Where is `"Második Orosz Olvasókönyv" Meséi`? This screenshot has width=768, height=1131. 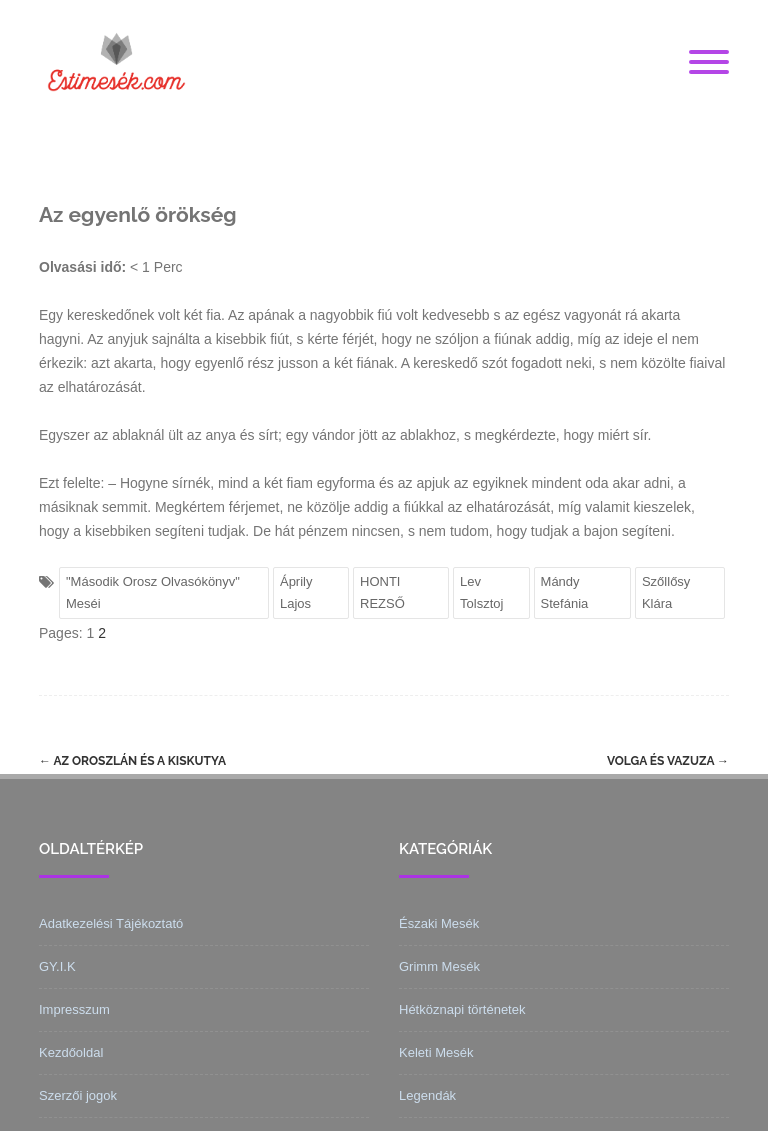
"Második Orosz Olvasókönyv" Meséi is located at coordinates (153, 592).